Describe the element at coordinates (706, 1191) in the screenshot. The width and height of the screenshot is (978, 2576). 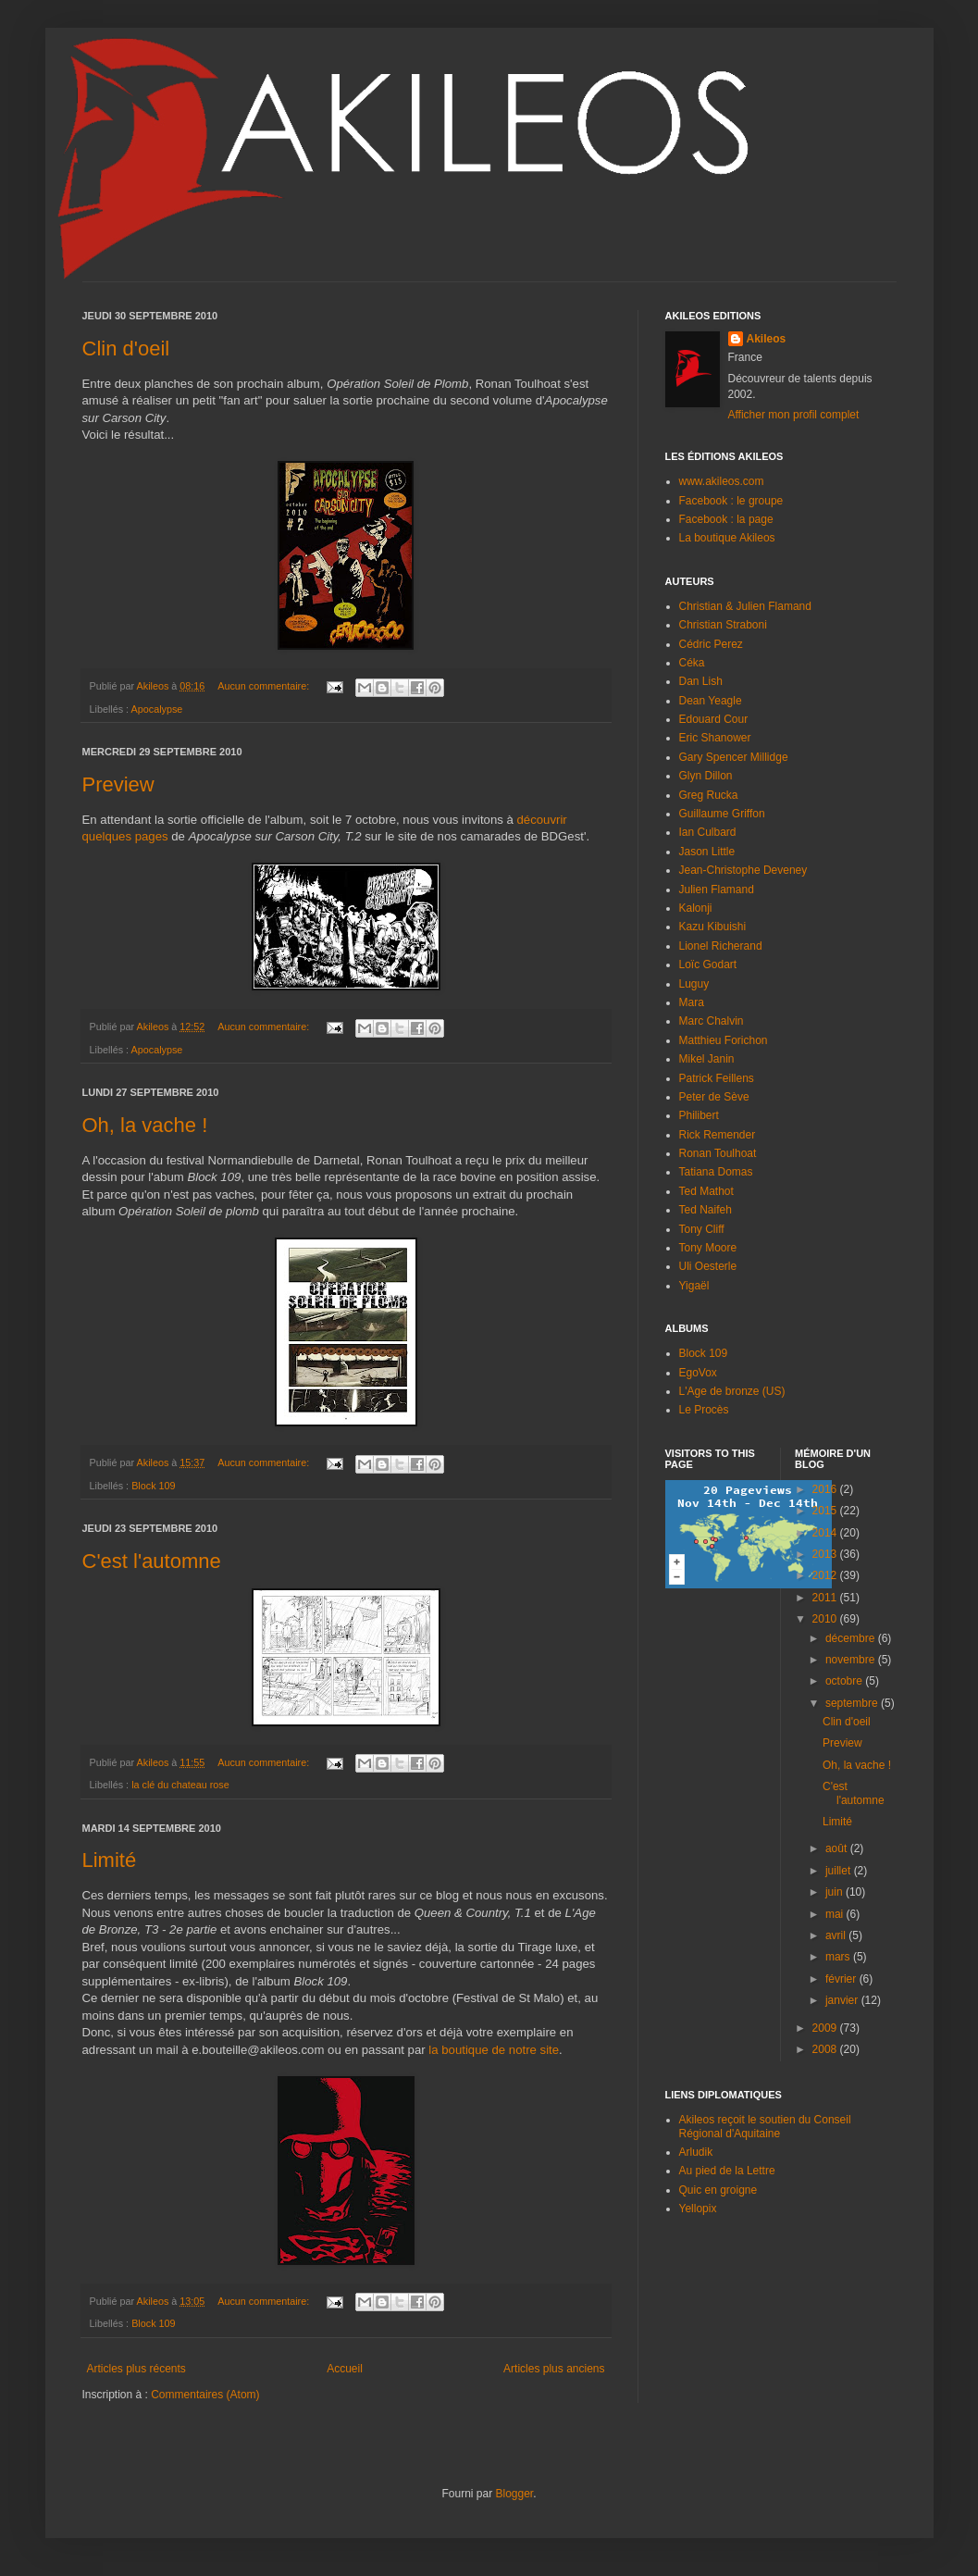
I see `Ted Mathot` at that location.